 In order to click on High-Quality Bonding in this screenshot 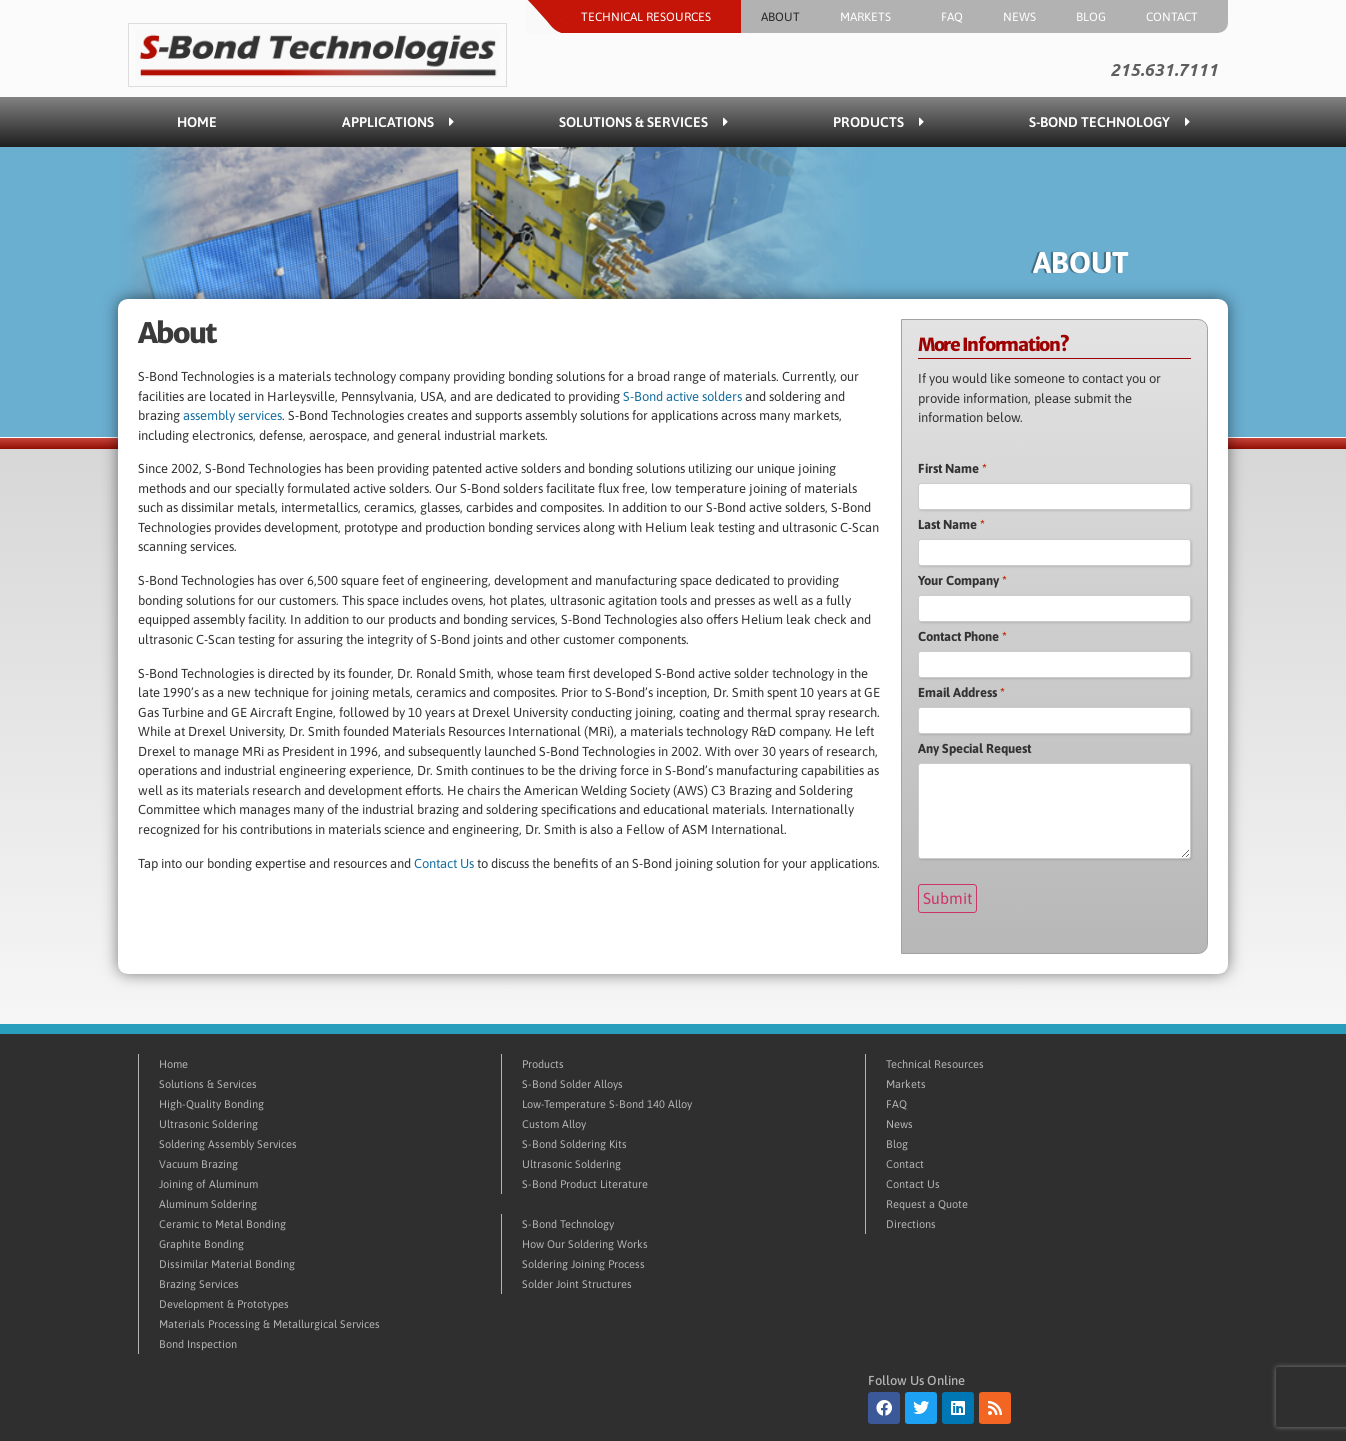, I will do `click(211, 1101)`.